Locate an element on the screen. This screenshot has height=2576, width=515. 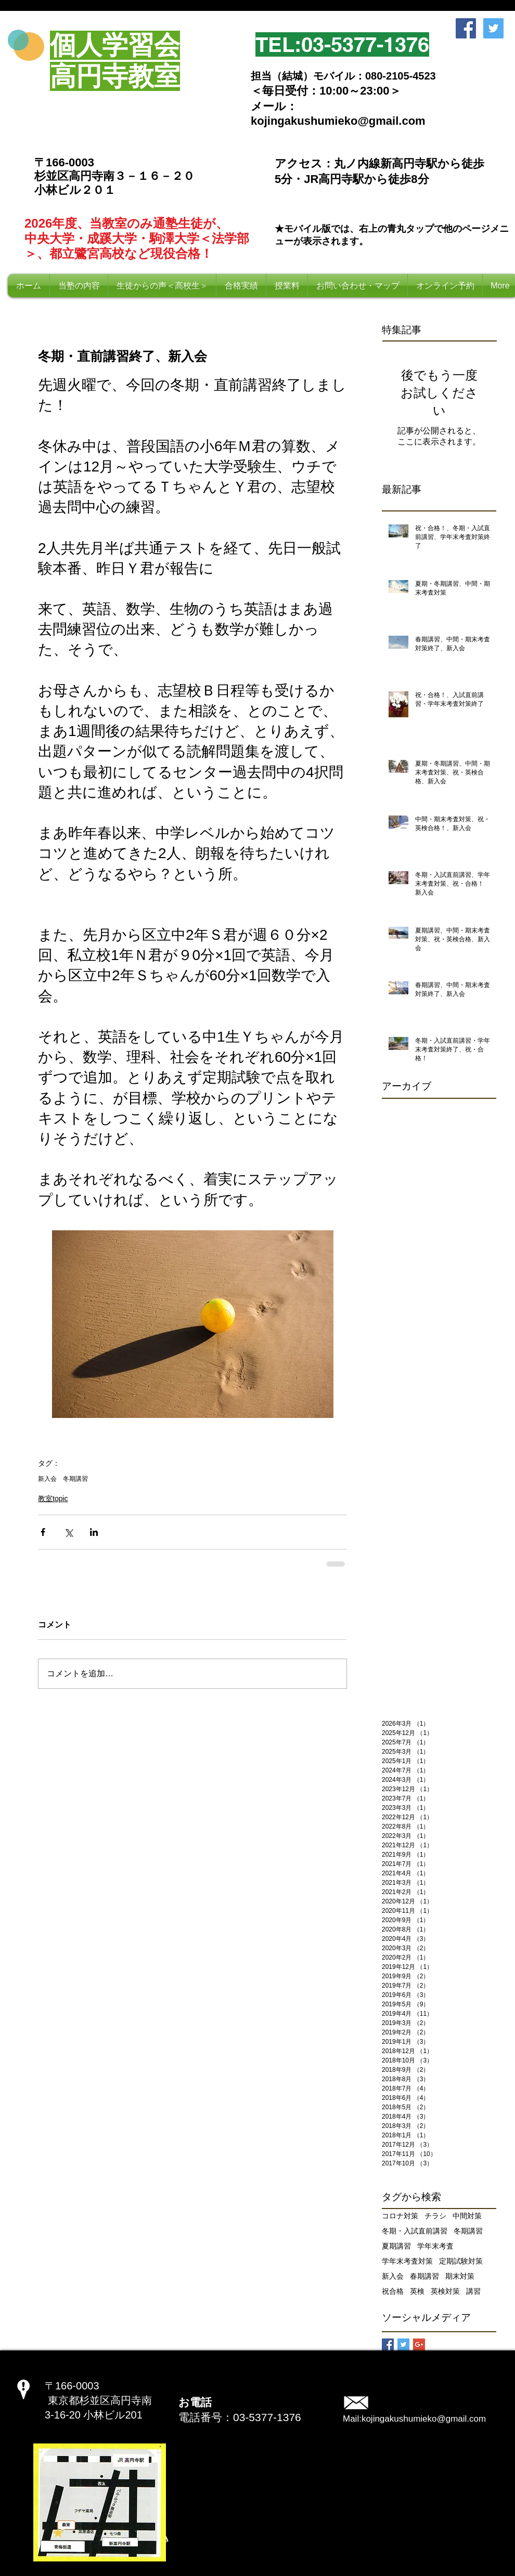
英検対策 is located at coordinates (445, 2291).